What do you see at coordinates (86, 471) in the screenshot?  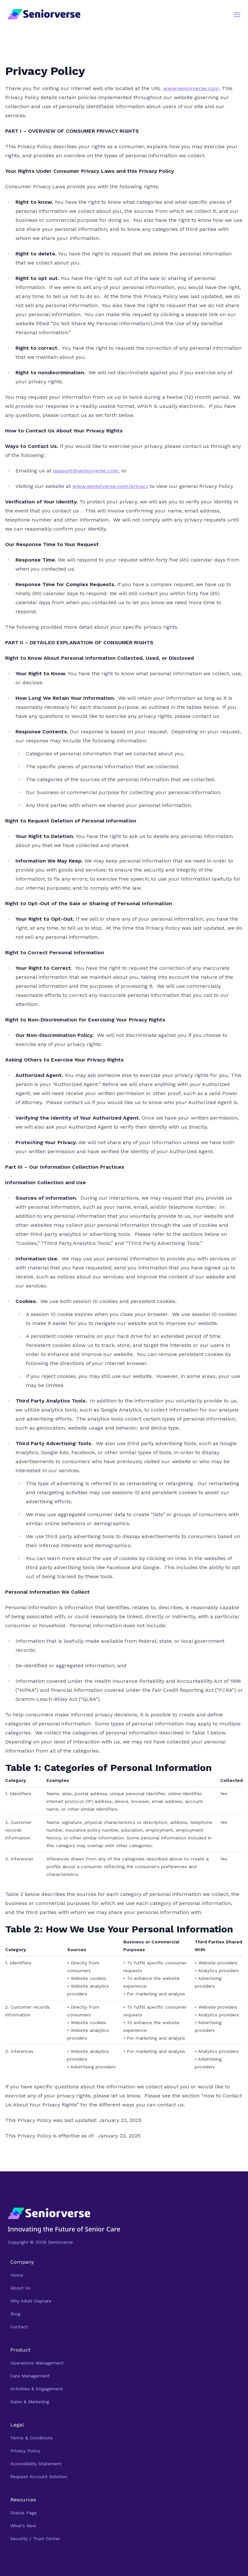 I see `support@seniorverse.com` at bounding box center [86, 471].